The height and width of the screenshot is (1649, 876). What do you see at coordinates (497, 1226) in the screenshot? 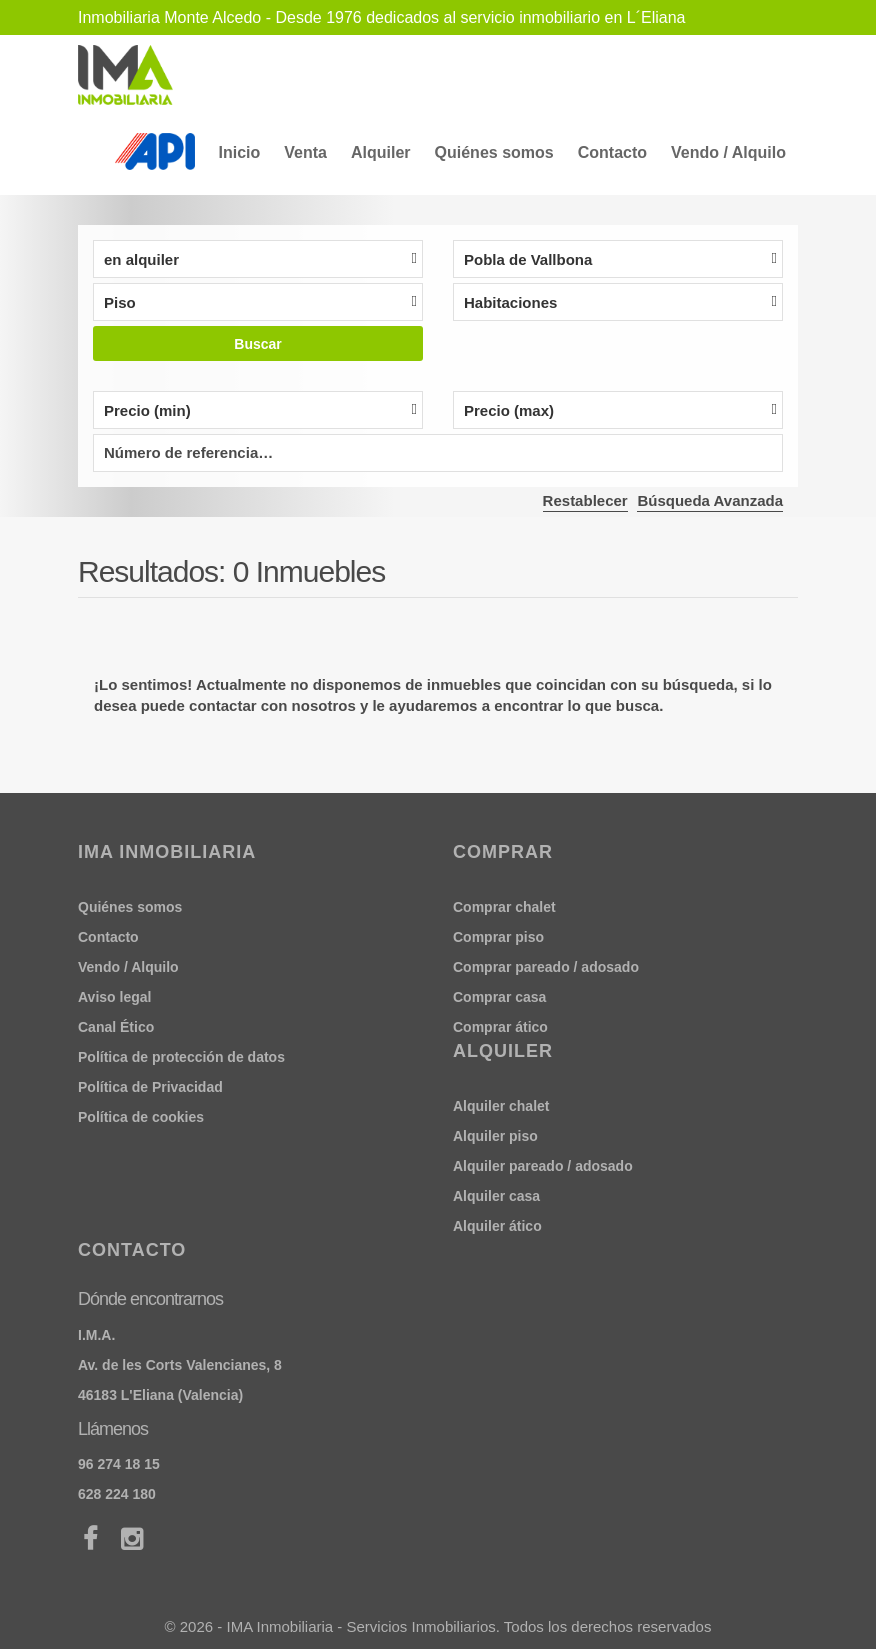
I see `Alquiler ático` at bounding box center [497, 1226].